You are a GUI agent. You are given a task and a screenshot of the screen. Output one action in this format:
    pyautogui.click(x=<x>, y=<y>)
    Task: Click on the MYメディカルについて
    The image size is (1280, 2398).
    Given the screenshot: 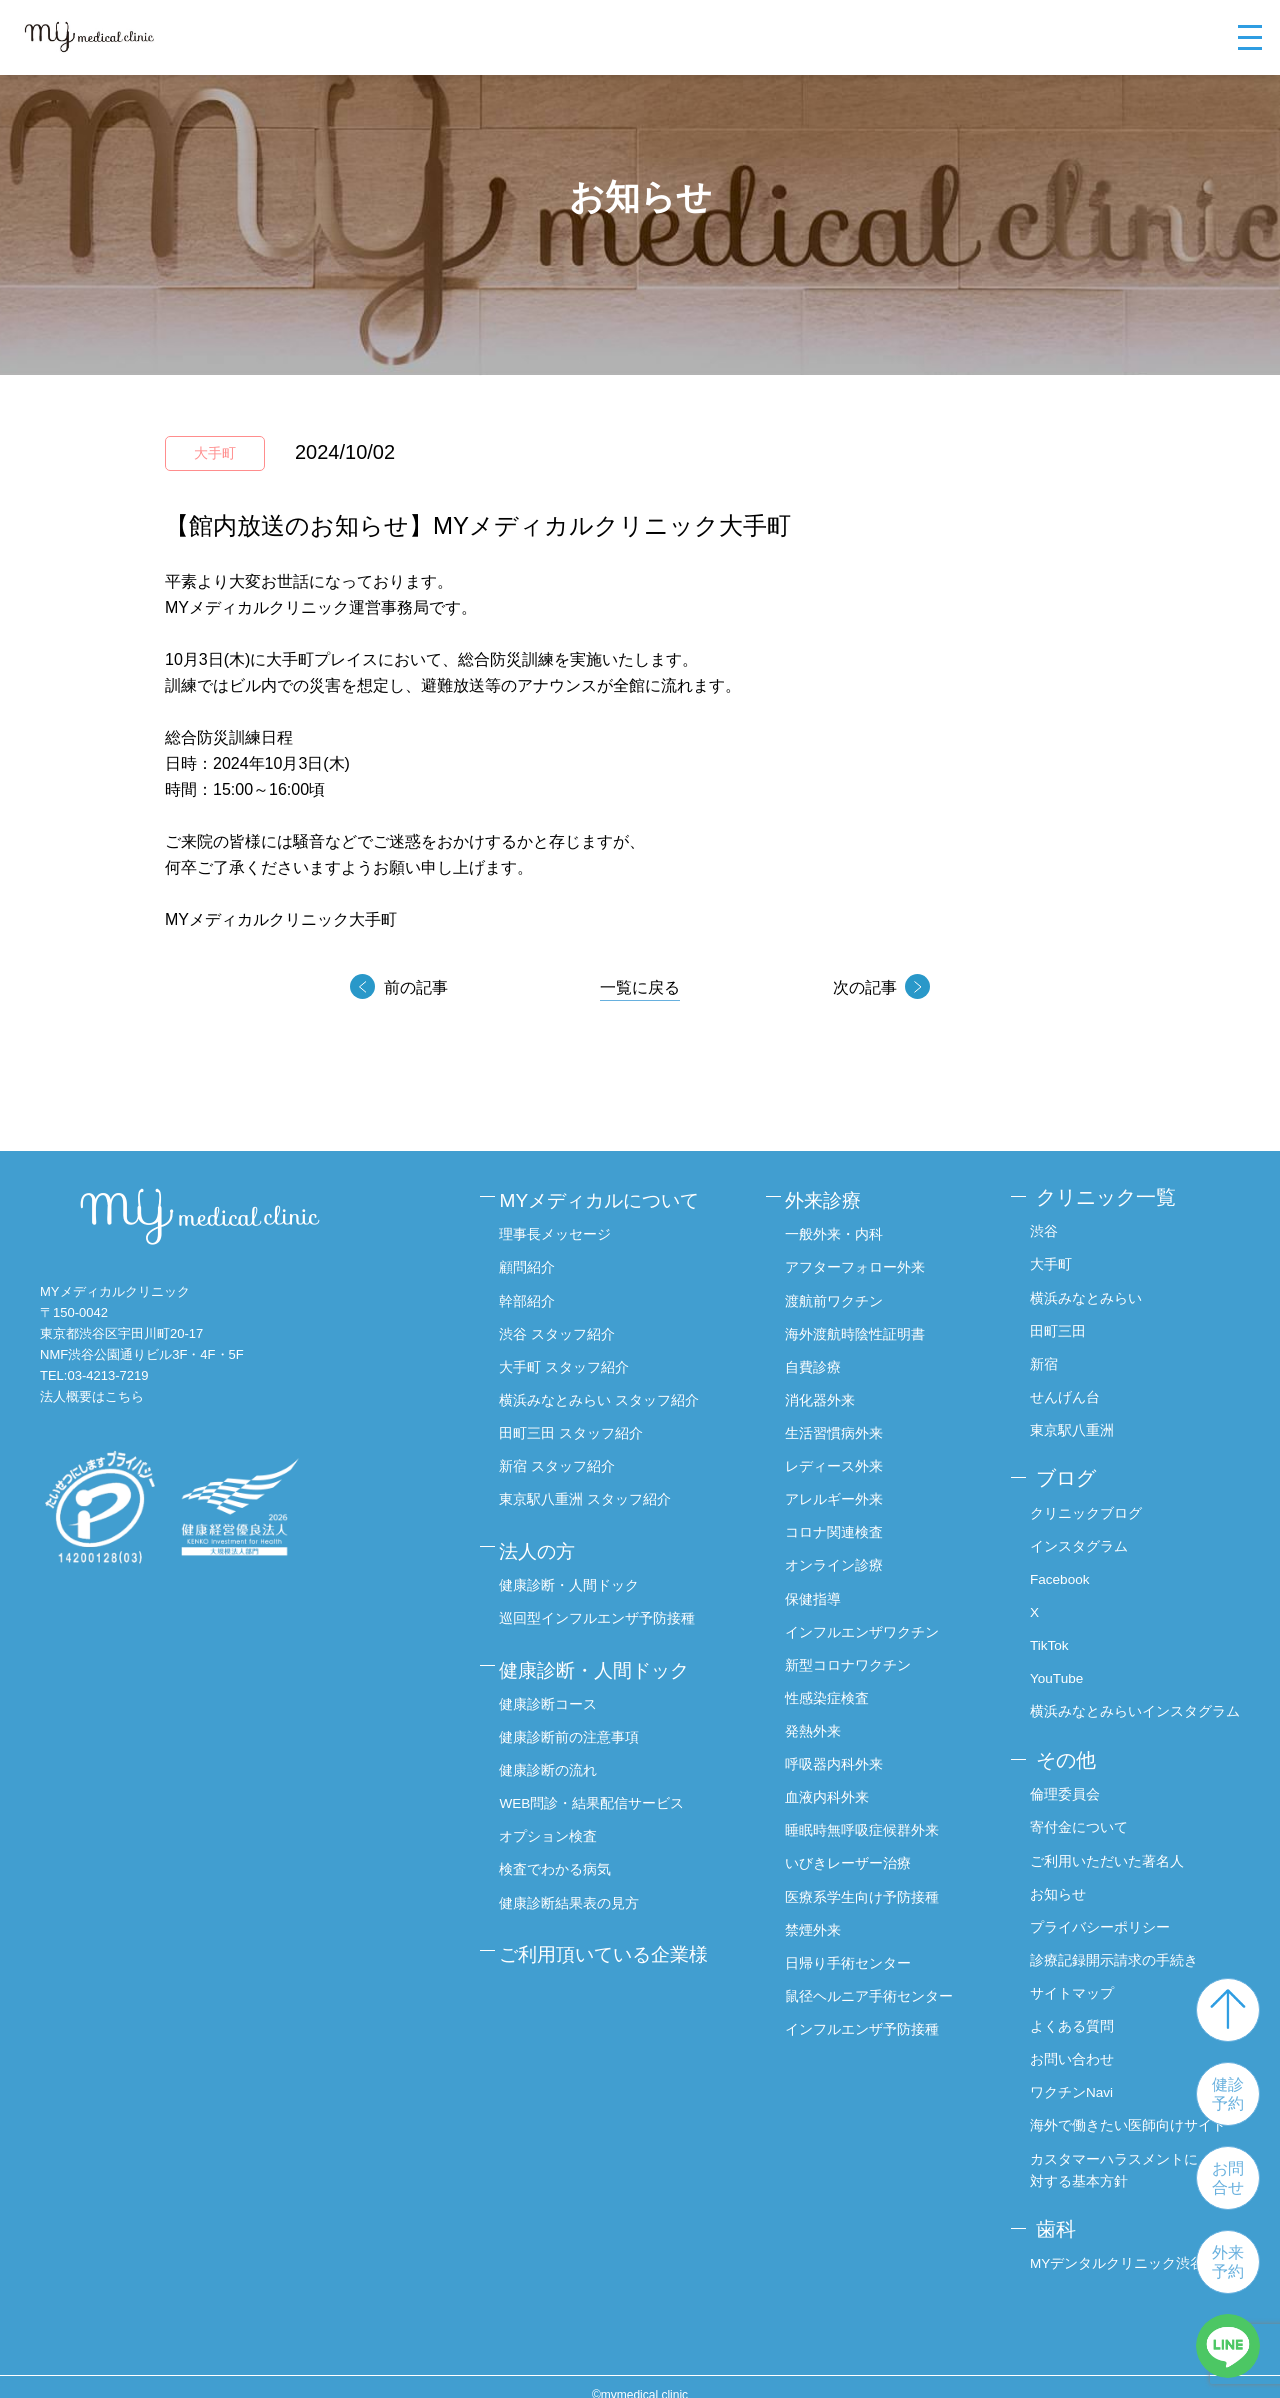 What is the action you would take?
    pyautogui.click(x=610, y=1197)
    